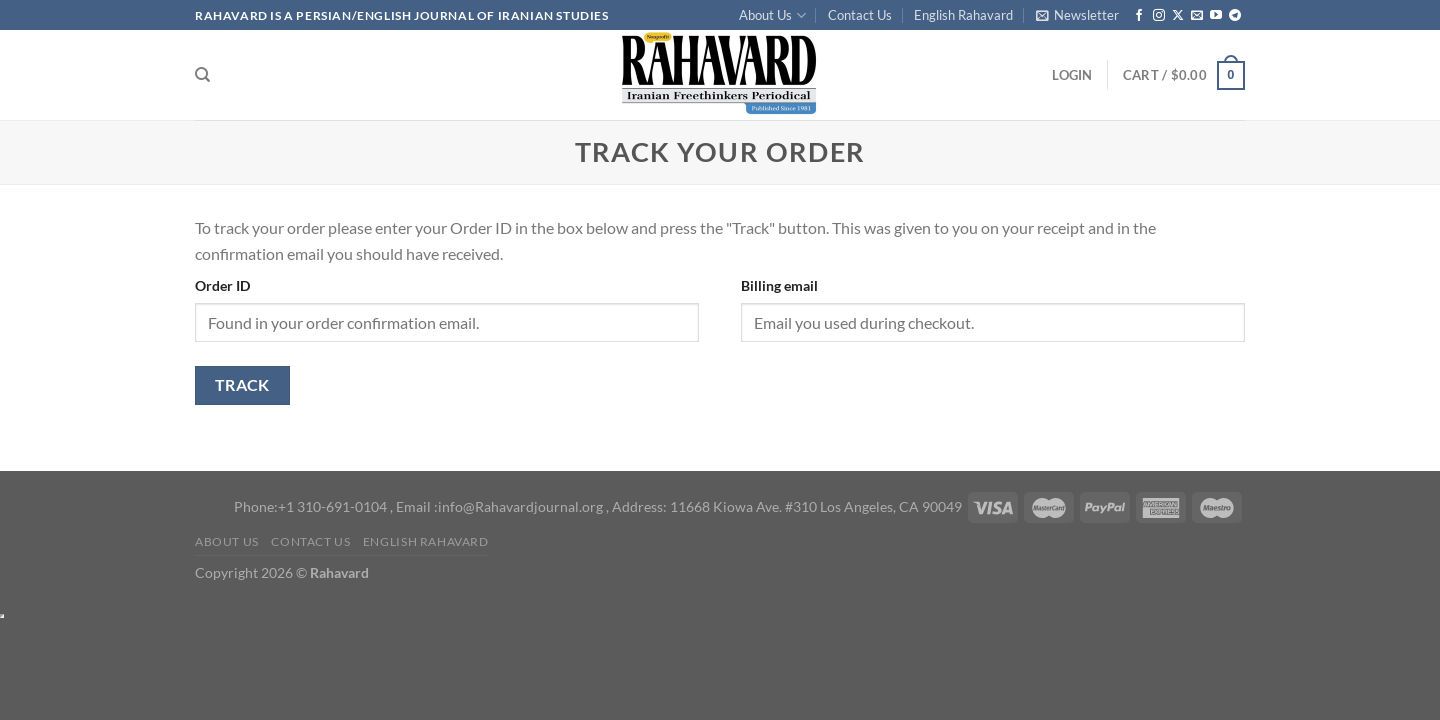 Image resolution: width=1440 pixels, height=720 pixels. Describe the element at coordinates (860, 15) in the screenshot. I see `Contact Us` at that location.